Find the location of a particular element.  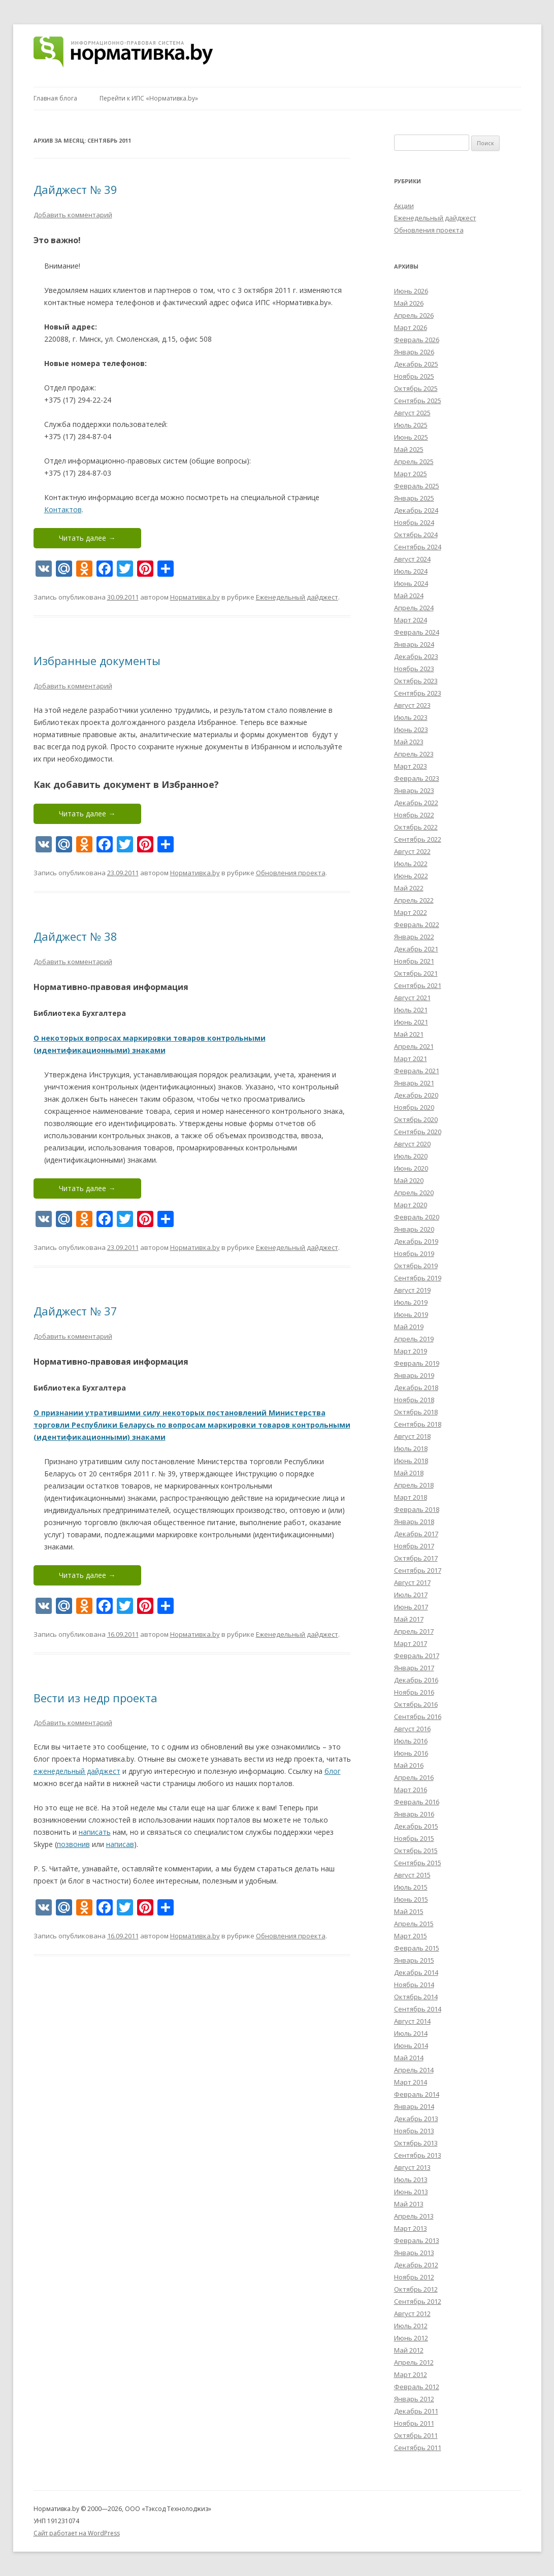

Август 2019 is located at coordinates (412, 1290).